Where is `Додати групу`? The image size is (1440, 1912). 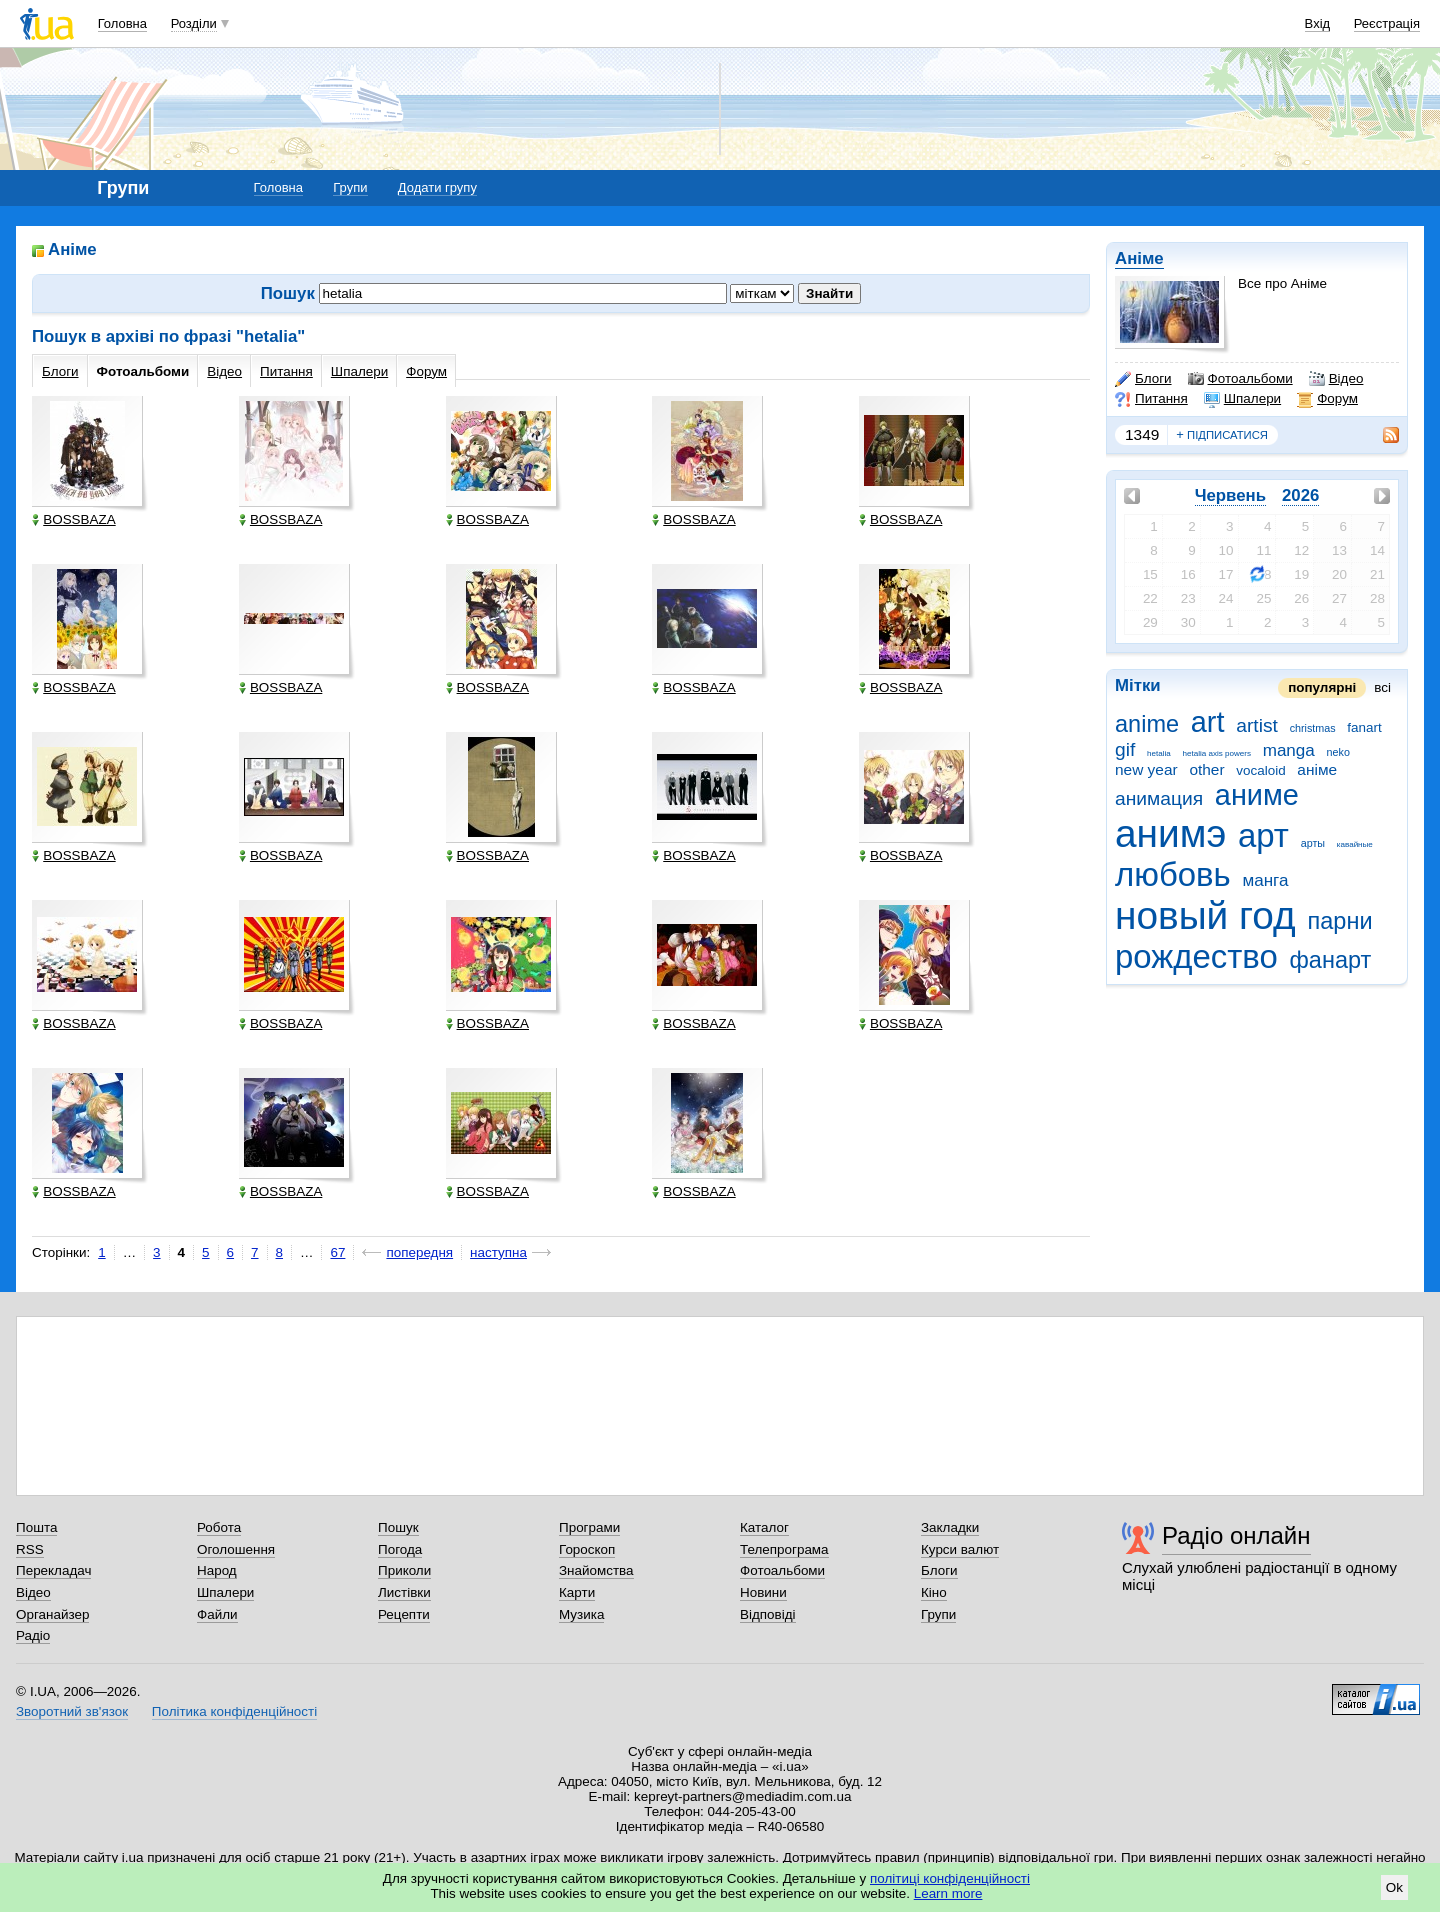 Додати групу is located at coordinates (437, 187).